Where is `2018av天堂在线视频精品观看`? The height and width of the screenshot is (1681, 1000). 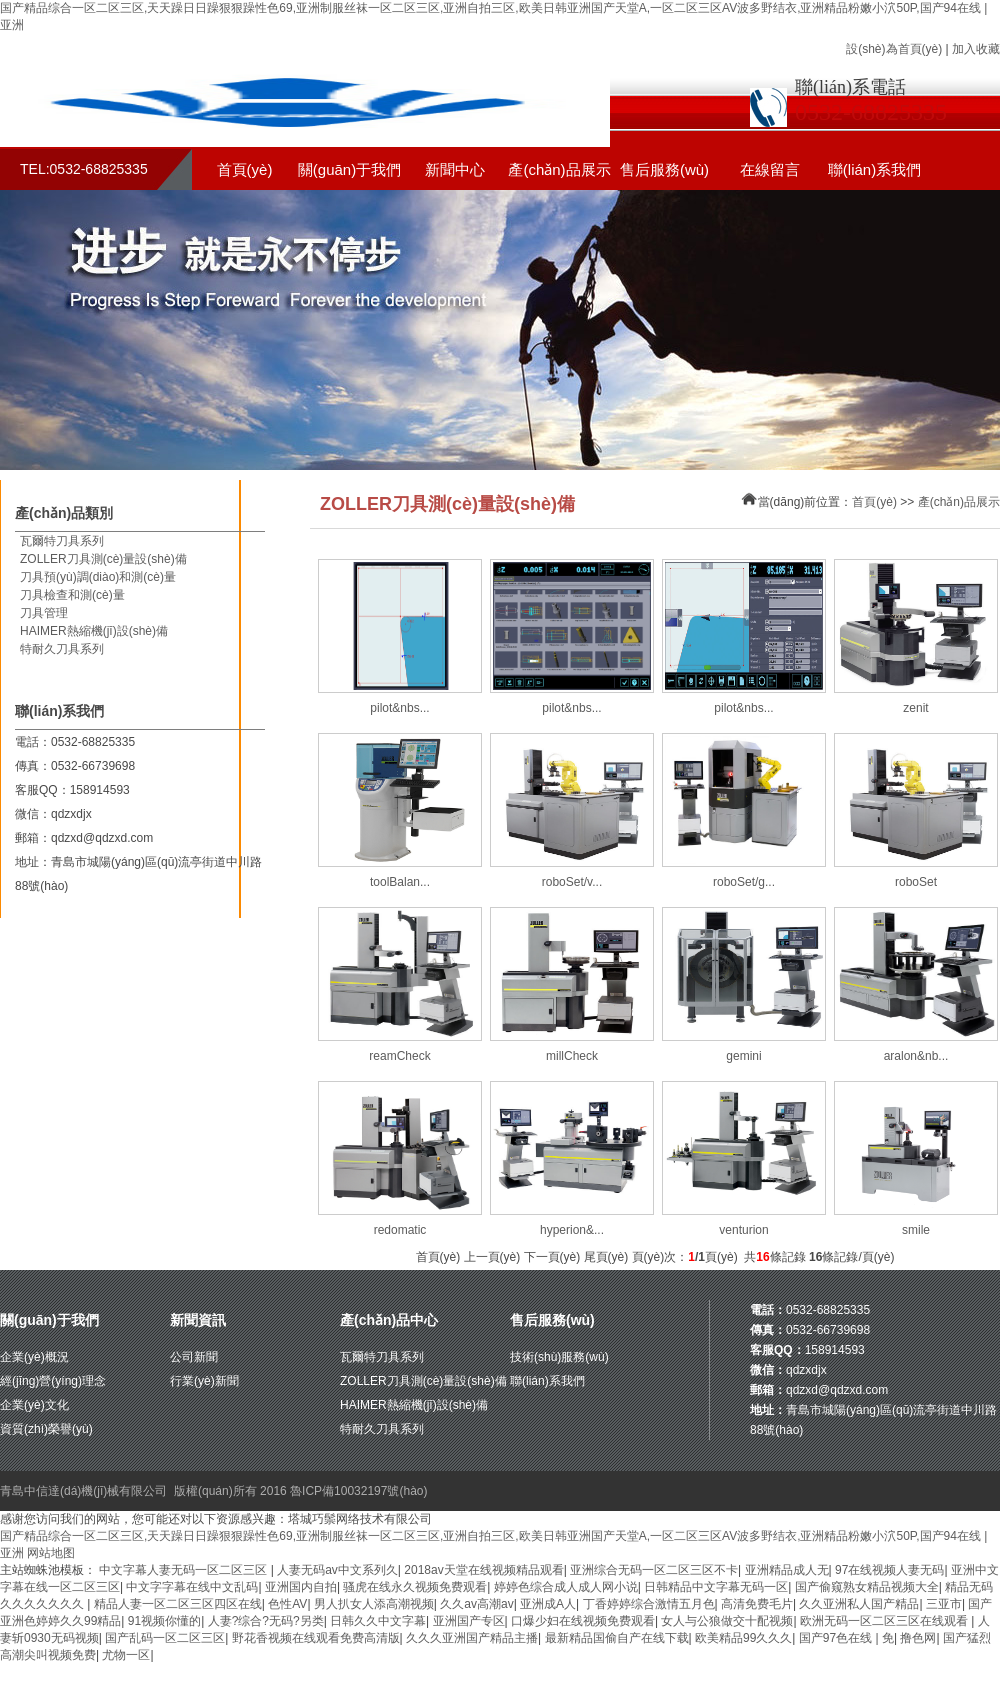
2018av天堂在线视频精品观看 is located at coordinates (483, 1570).